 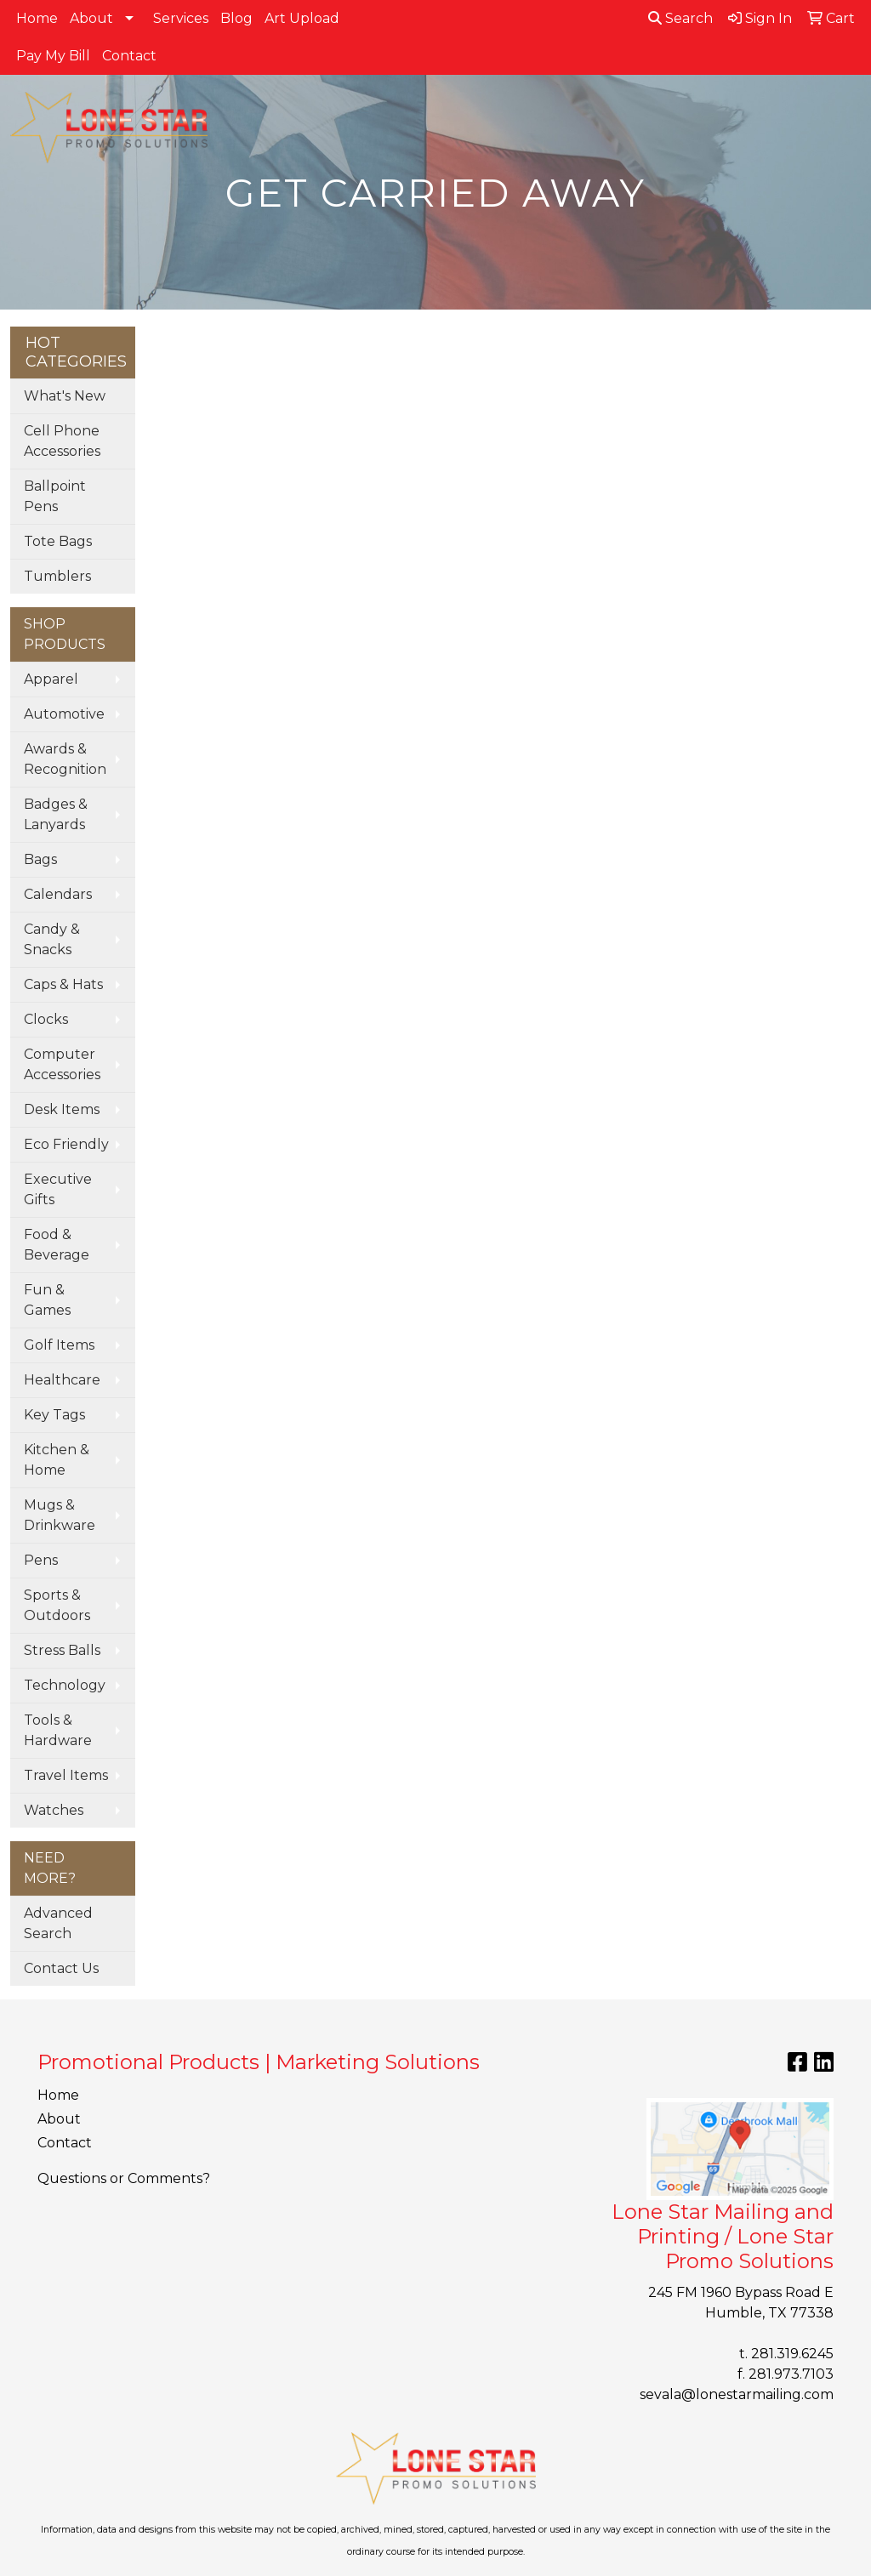 I want to click on Fun & Games, so click(x=47, y=1300).